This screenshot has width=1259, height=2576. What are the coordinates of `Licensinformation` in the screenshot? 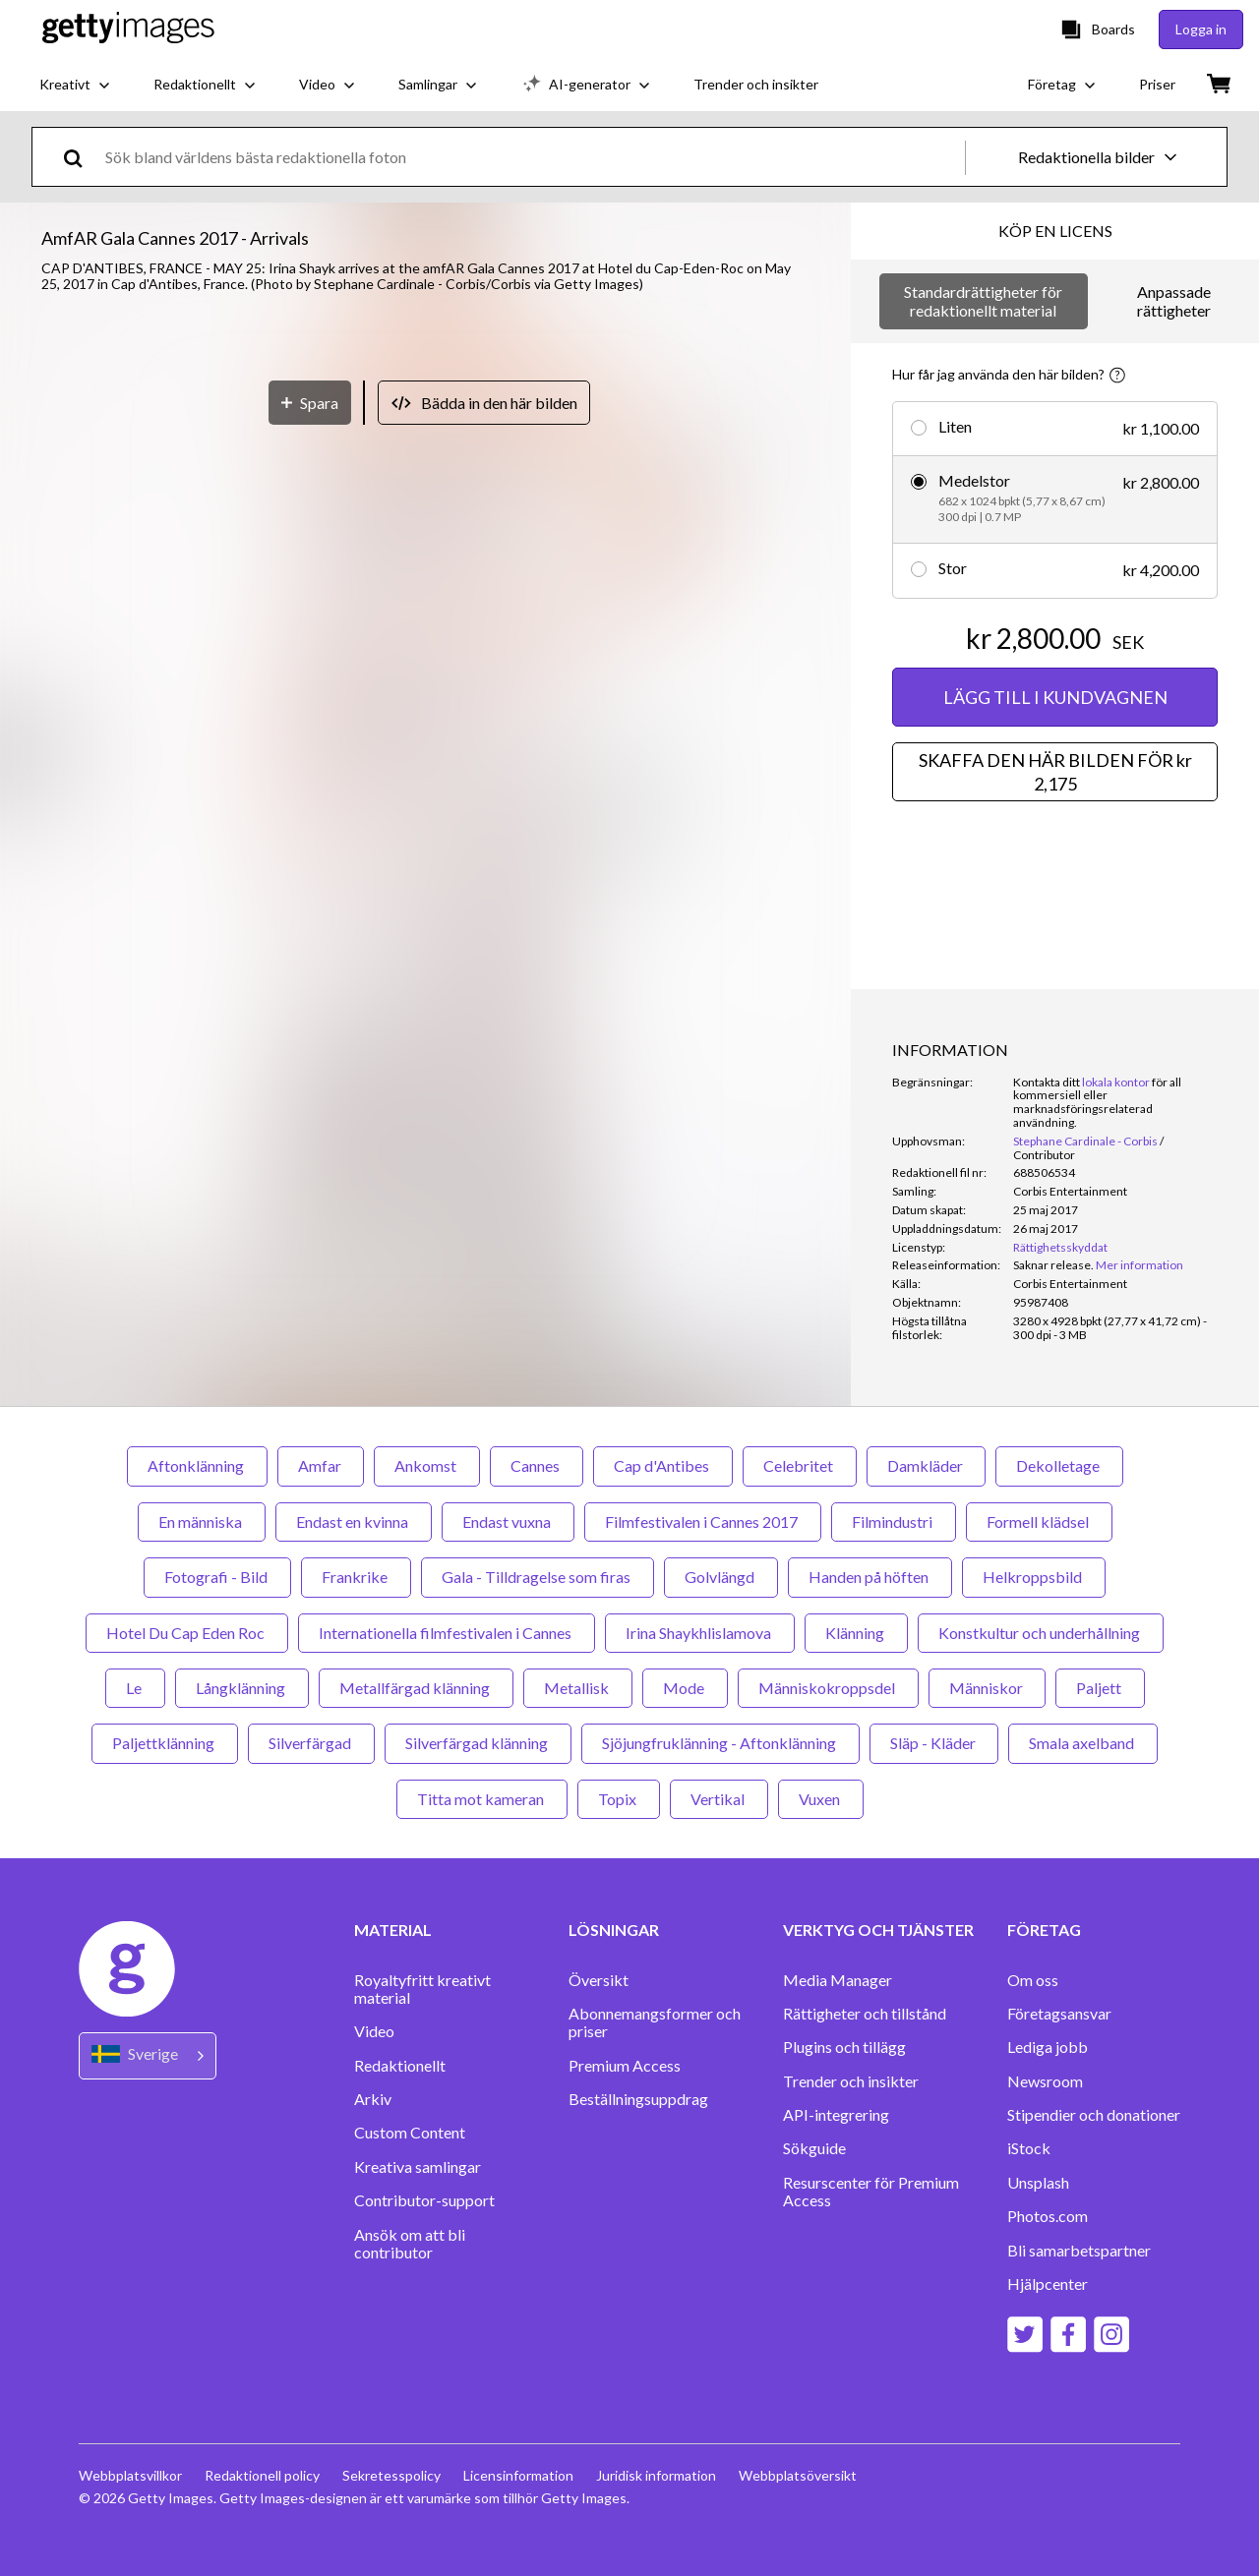 It's located at (521, 2475).